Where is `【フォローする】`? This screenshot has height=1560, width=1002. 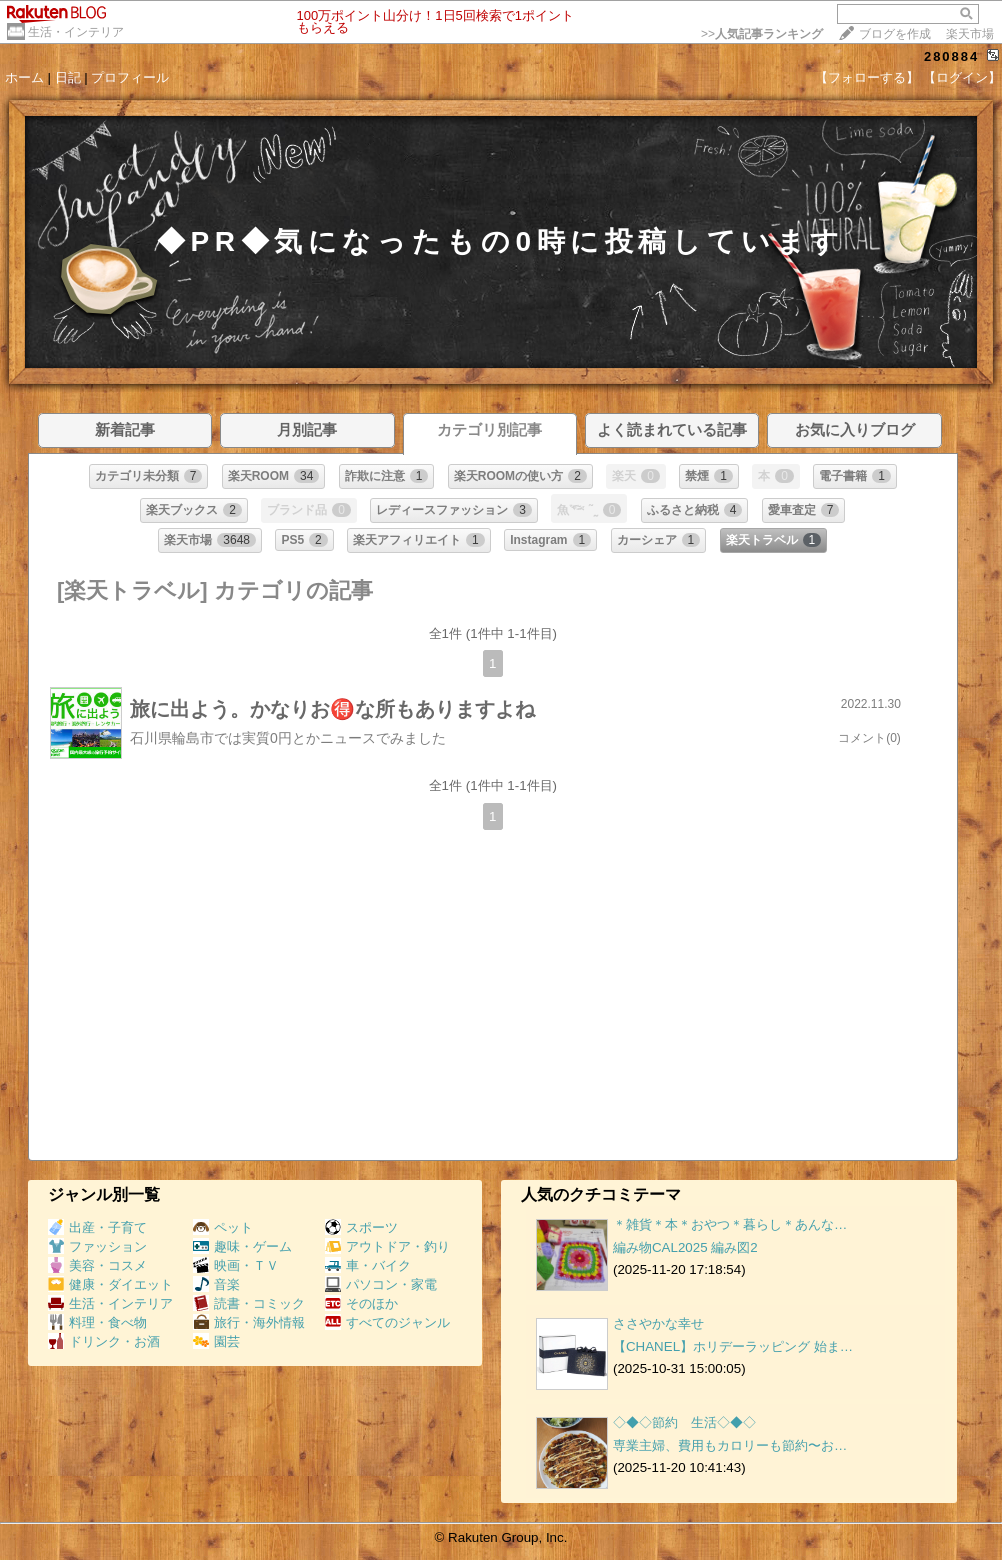 【フォローする】 is located at coordinates (867, 77).